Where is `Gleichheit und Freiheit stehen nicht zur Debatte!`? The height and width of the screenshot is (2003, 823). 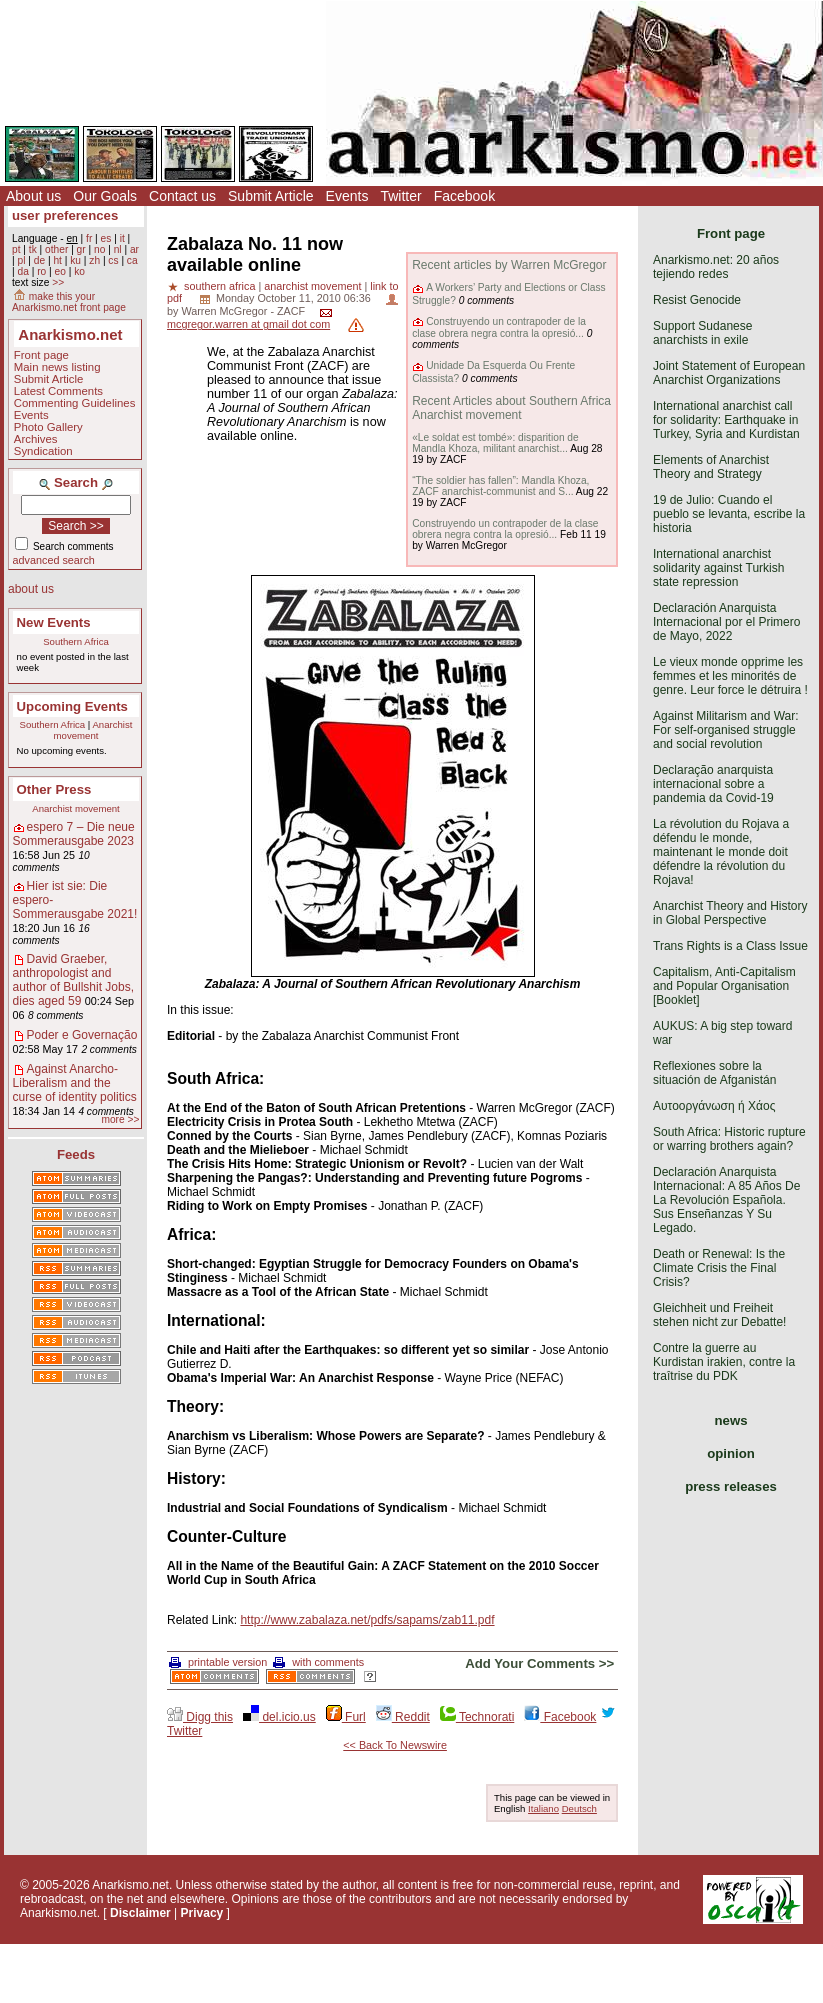
Gleichheit und Freiheit stehen nicht zur Debatte! is located at coordinates (719, 1315).